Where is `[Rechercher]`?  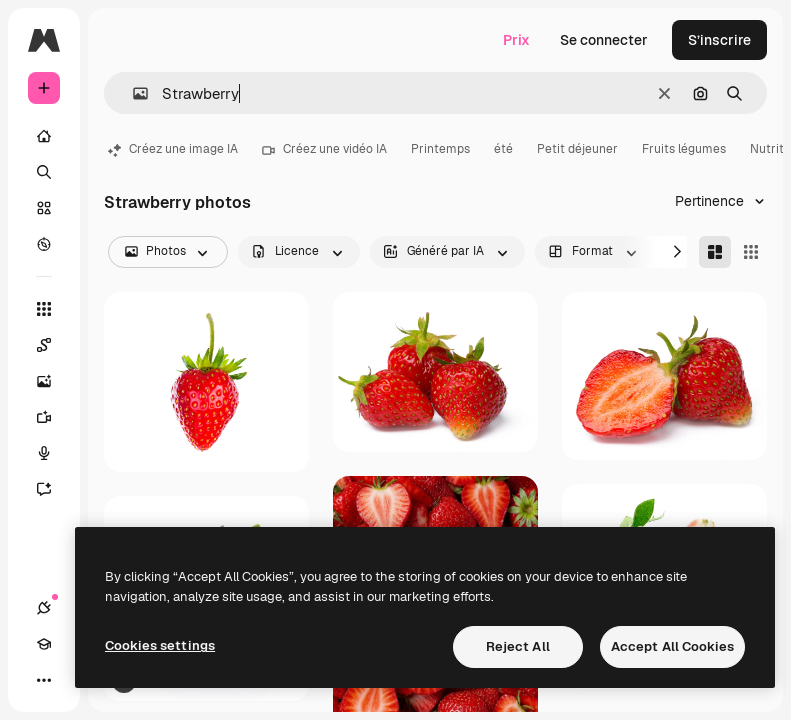 [Rechercher] is located at coordinates (44, 172).